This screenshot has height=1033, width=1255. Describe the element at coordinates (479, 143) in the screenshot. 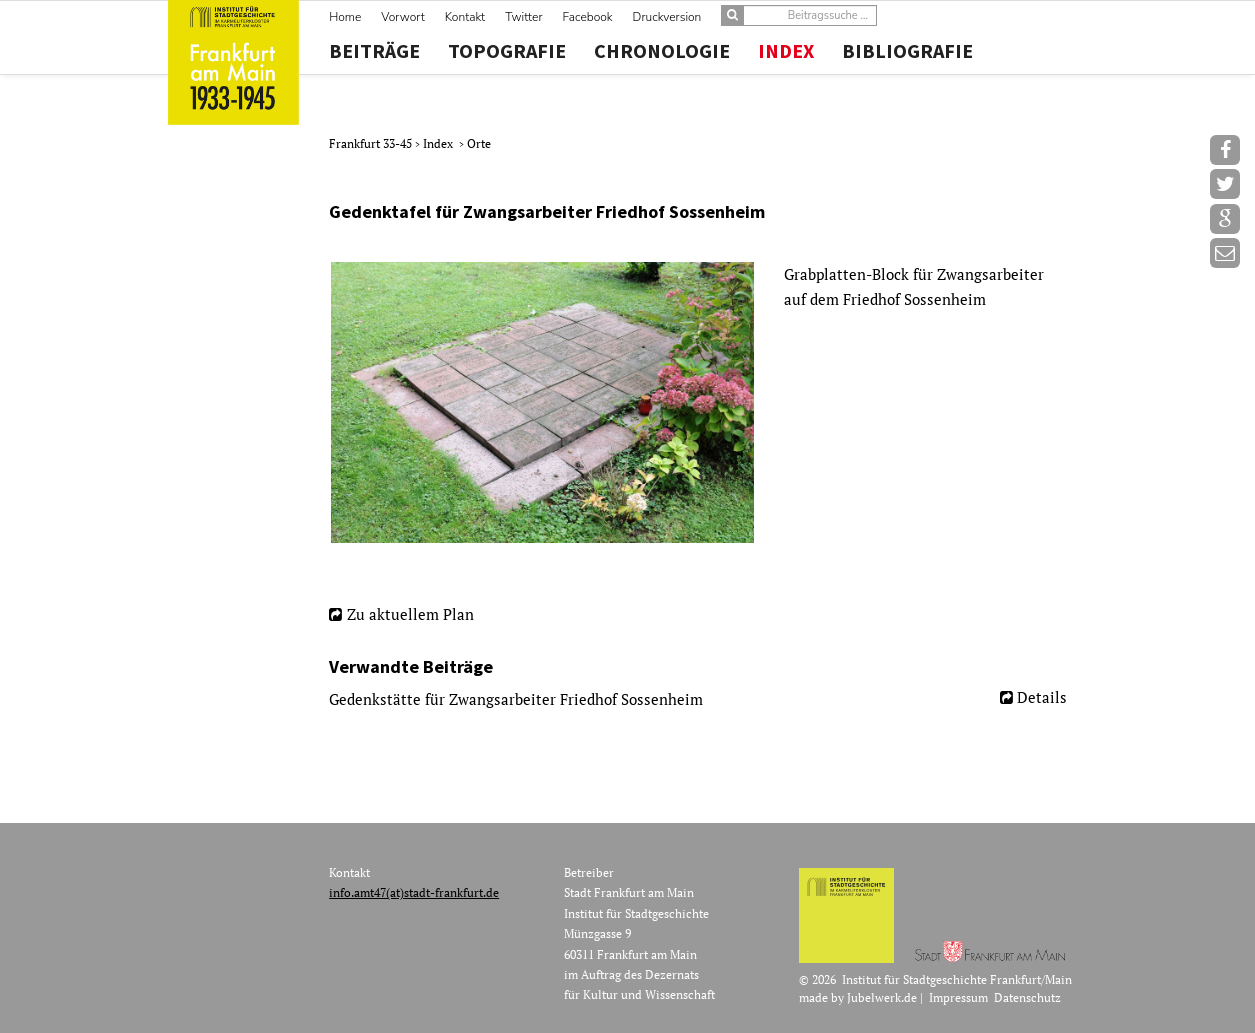

I see `Orte` at that location.